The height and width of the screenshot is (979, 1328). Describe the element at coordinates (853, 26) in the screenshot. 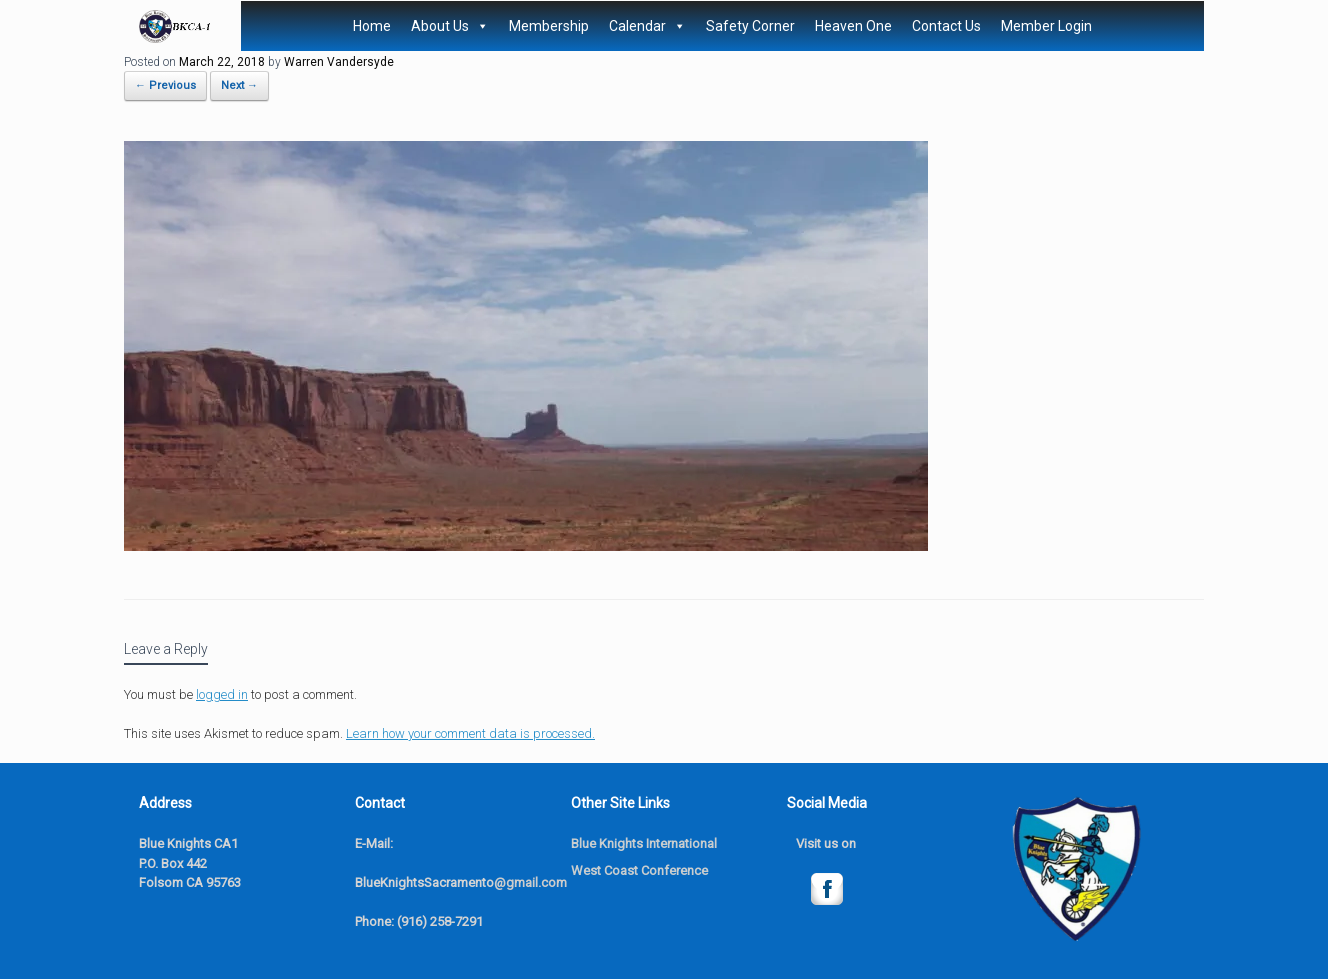

I see `Heaven One` at that location.